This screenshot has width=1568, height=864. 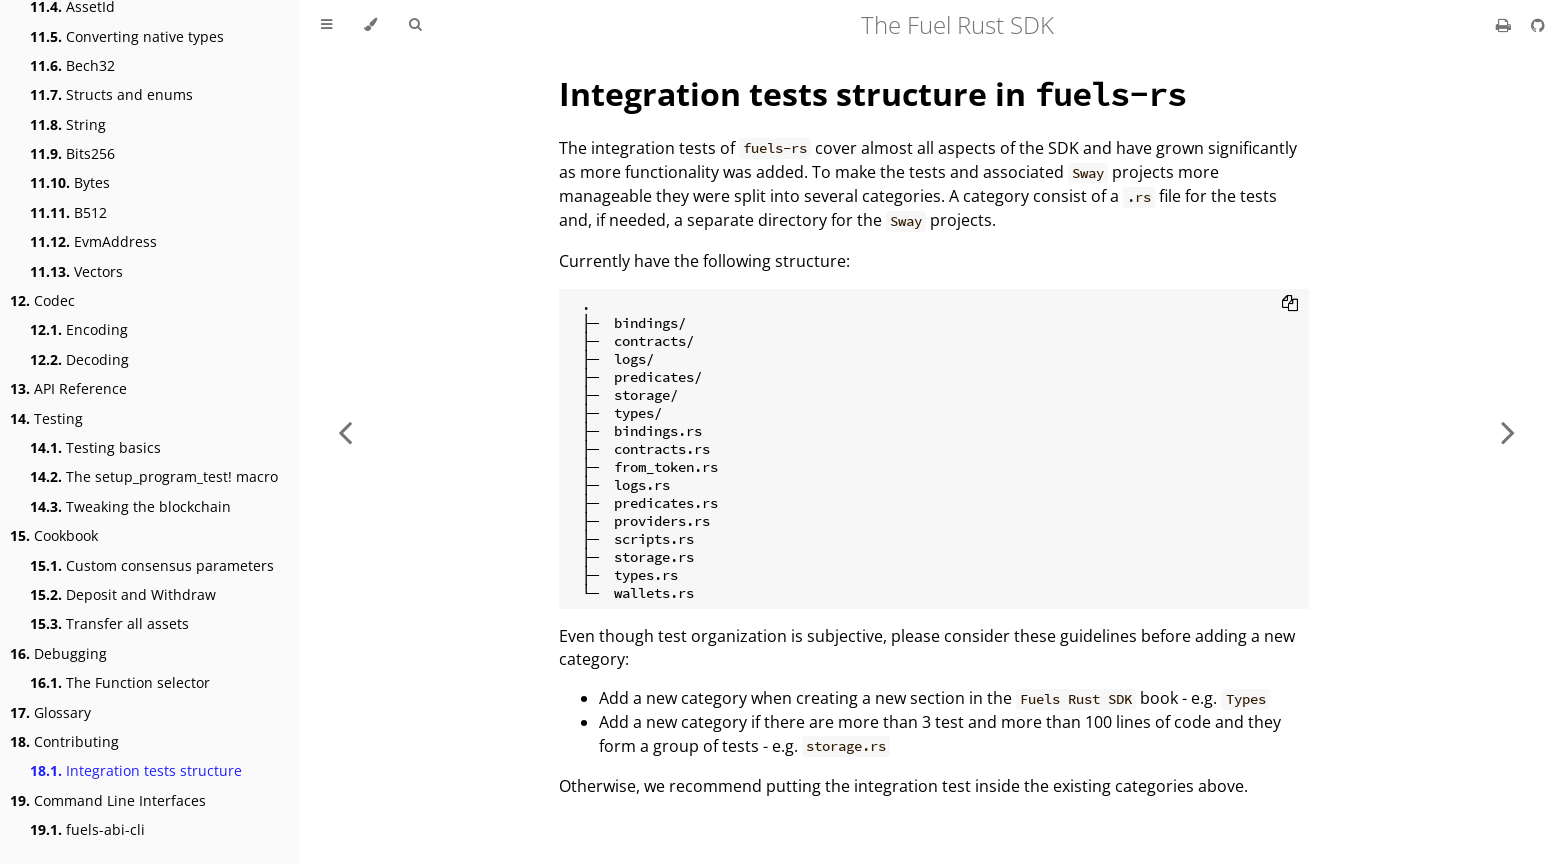 I want to click on Glossary, so click(x=50, y=712).